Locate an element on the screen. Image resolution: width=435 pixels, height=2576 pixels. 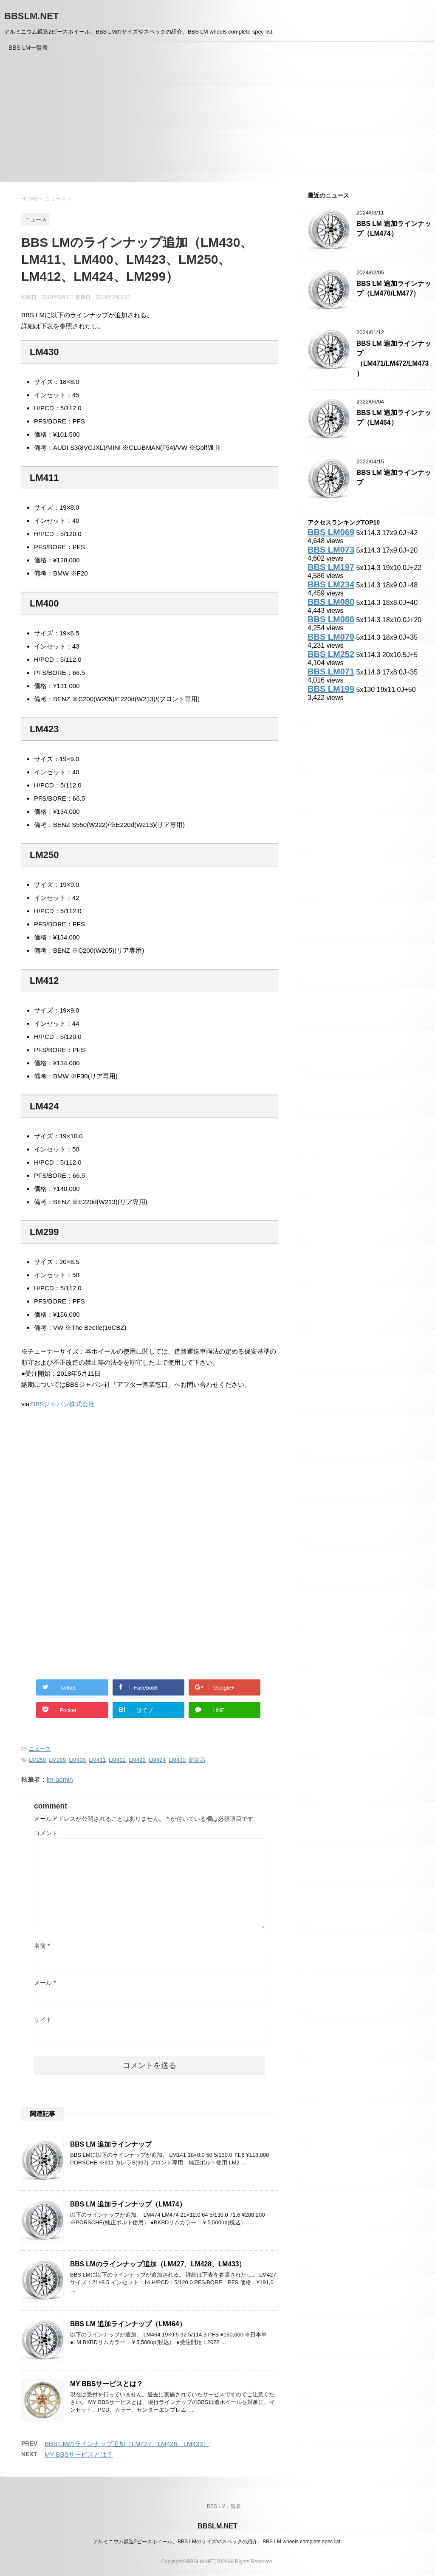
アルミニウム鍛造2ピースホイール、BBS LMのサイズやスペックの紹介。BBS LM wheels complete spec list. is located at coordinates (217, 2542).